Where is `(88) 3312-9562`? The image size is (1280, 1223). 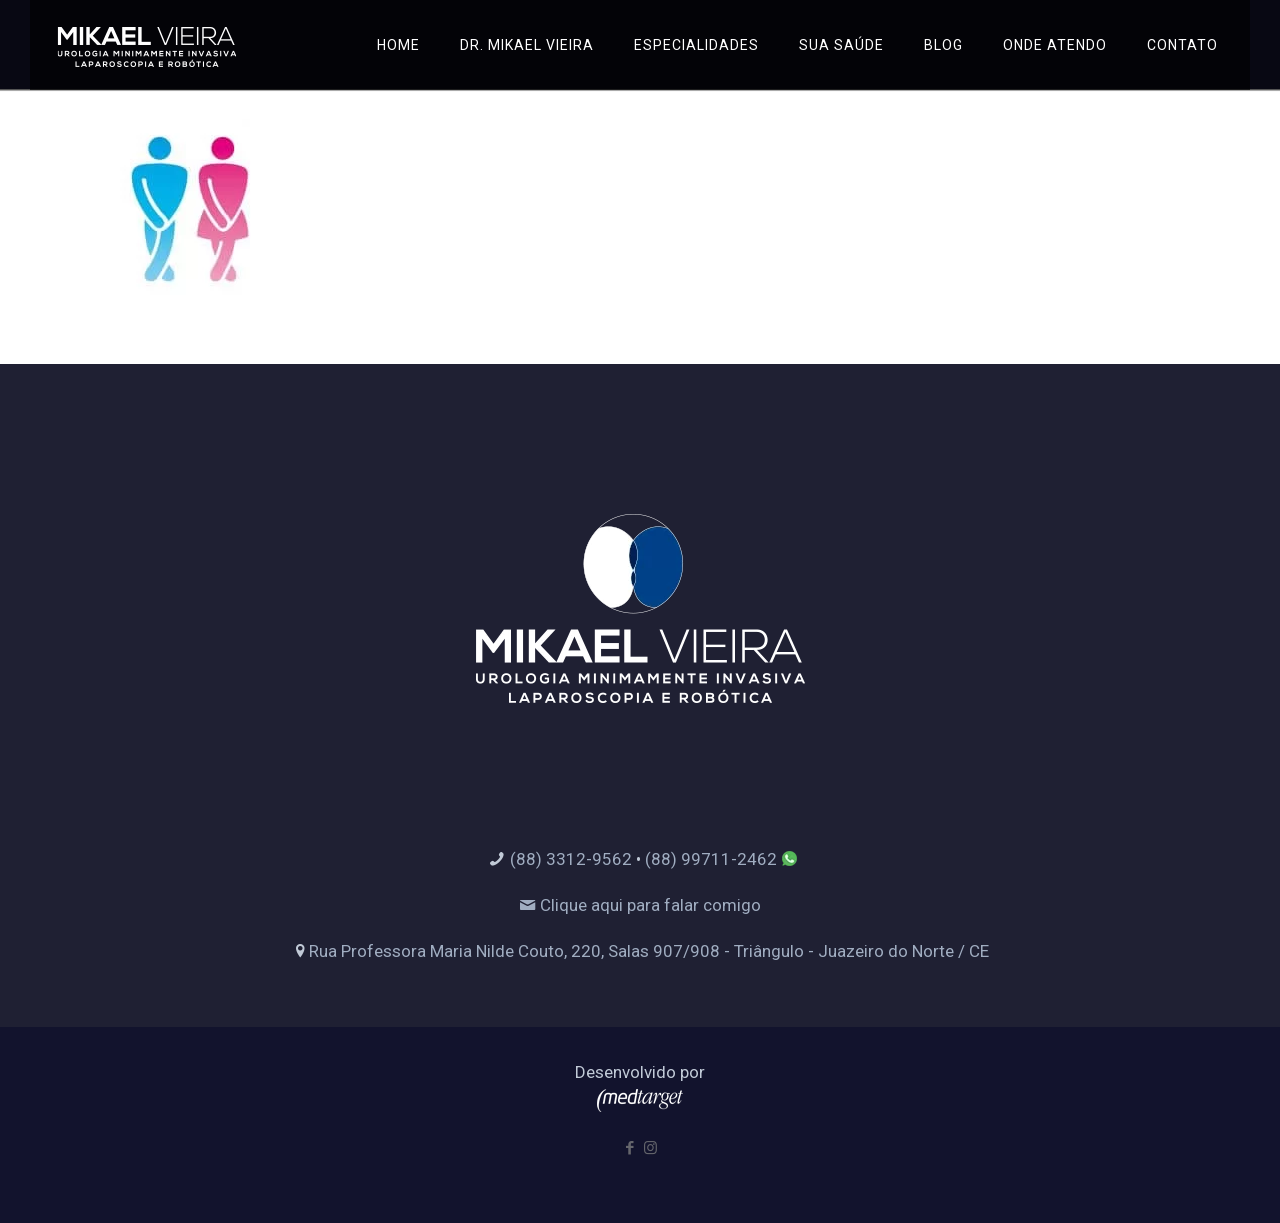
(88) 3312-9562 is located at coordinates (571, 859).